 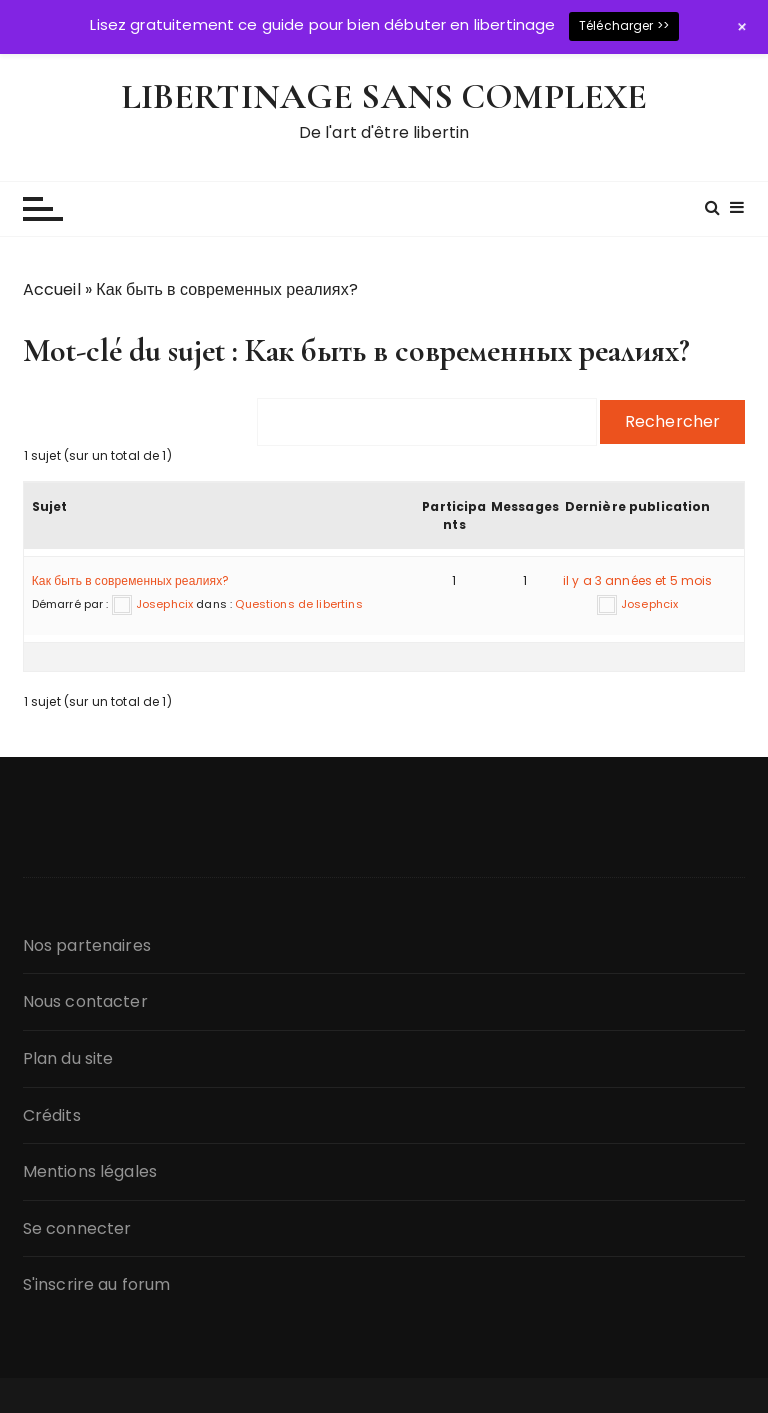 I want to click on Plan du site, so click(x=68, y=1058).